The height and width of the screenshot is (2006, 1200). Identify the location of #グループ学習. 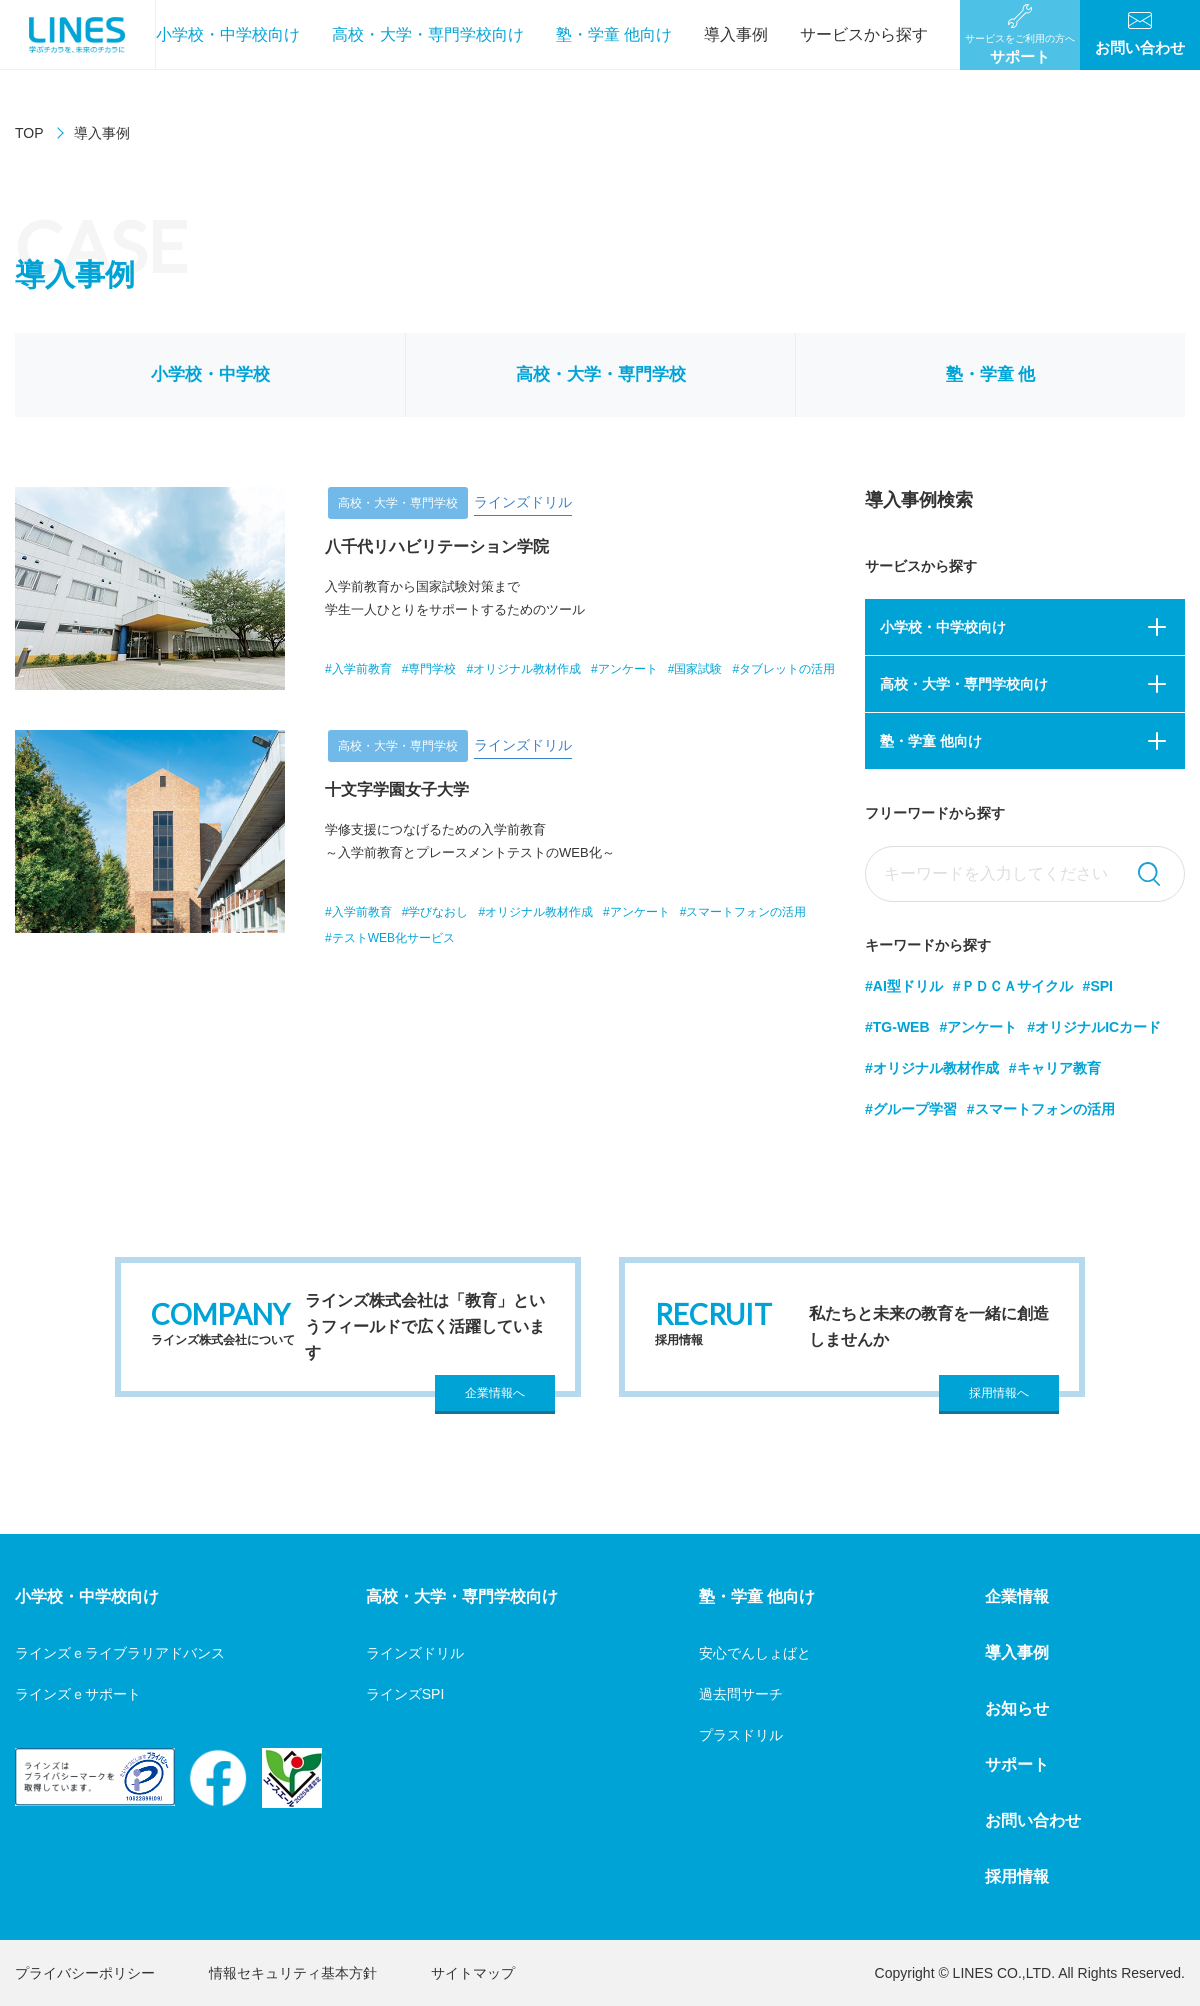
(911, 1109).